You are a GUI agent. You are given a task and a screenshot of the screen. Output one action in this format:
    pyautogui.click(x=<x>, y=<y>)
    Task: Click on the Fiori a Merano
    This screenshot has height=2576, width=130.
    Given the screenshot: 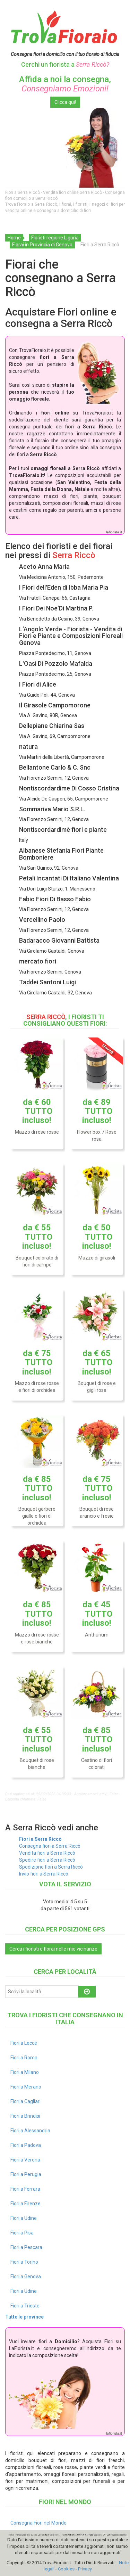 What is the action you would take?
    pyautogui.click(x=25, y=2087)
    